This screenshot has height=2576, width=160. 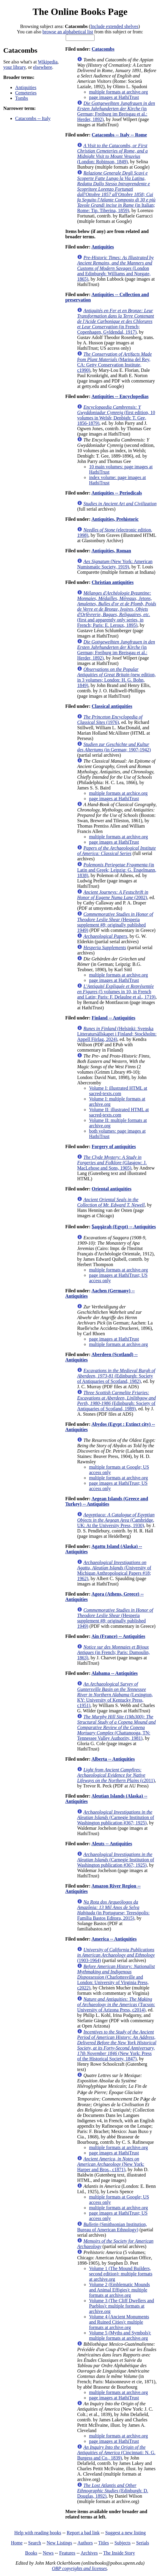 I want to click on Archives, so click(x=89, y=2552).